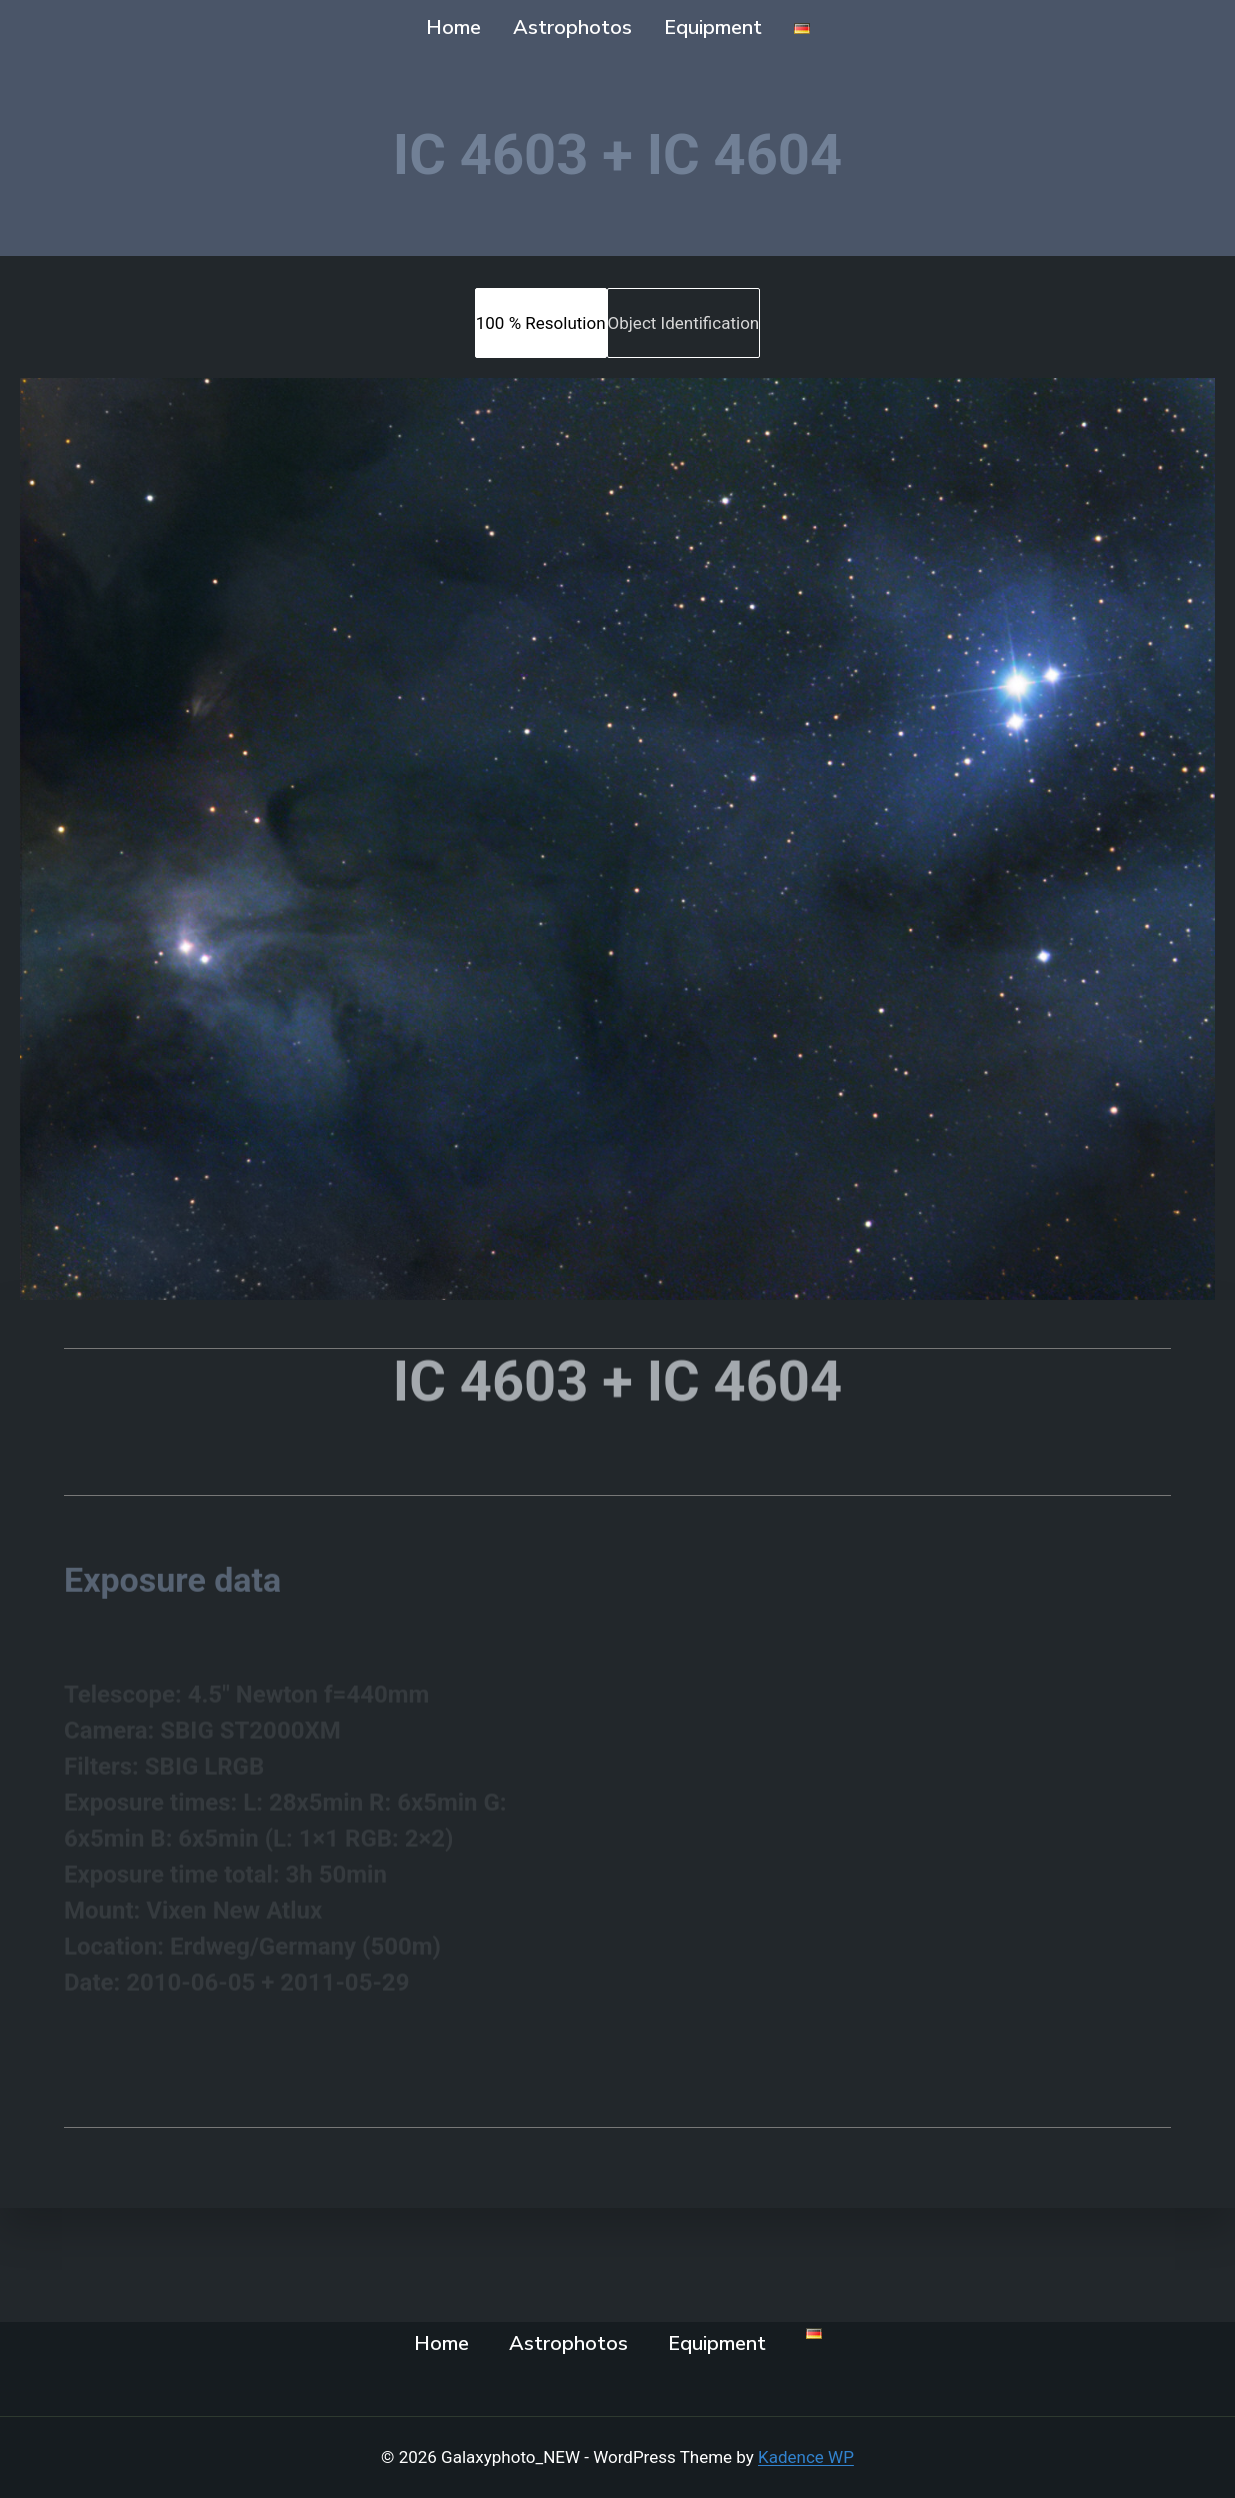  What do you see at coordinates (572, 27) in the screenshot?
I see `Astrophotos` at bounding box center [572, 27].